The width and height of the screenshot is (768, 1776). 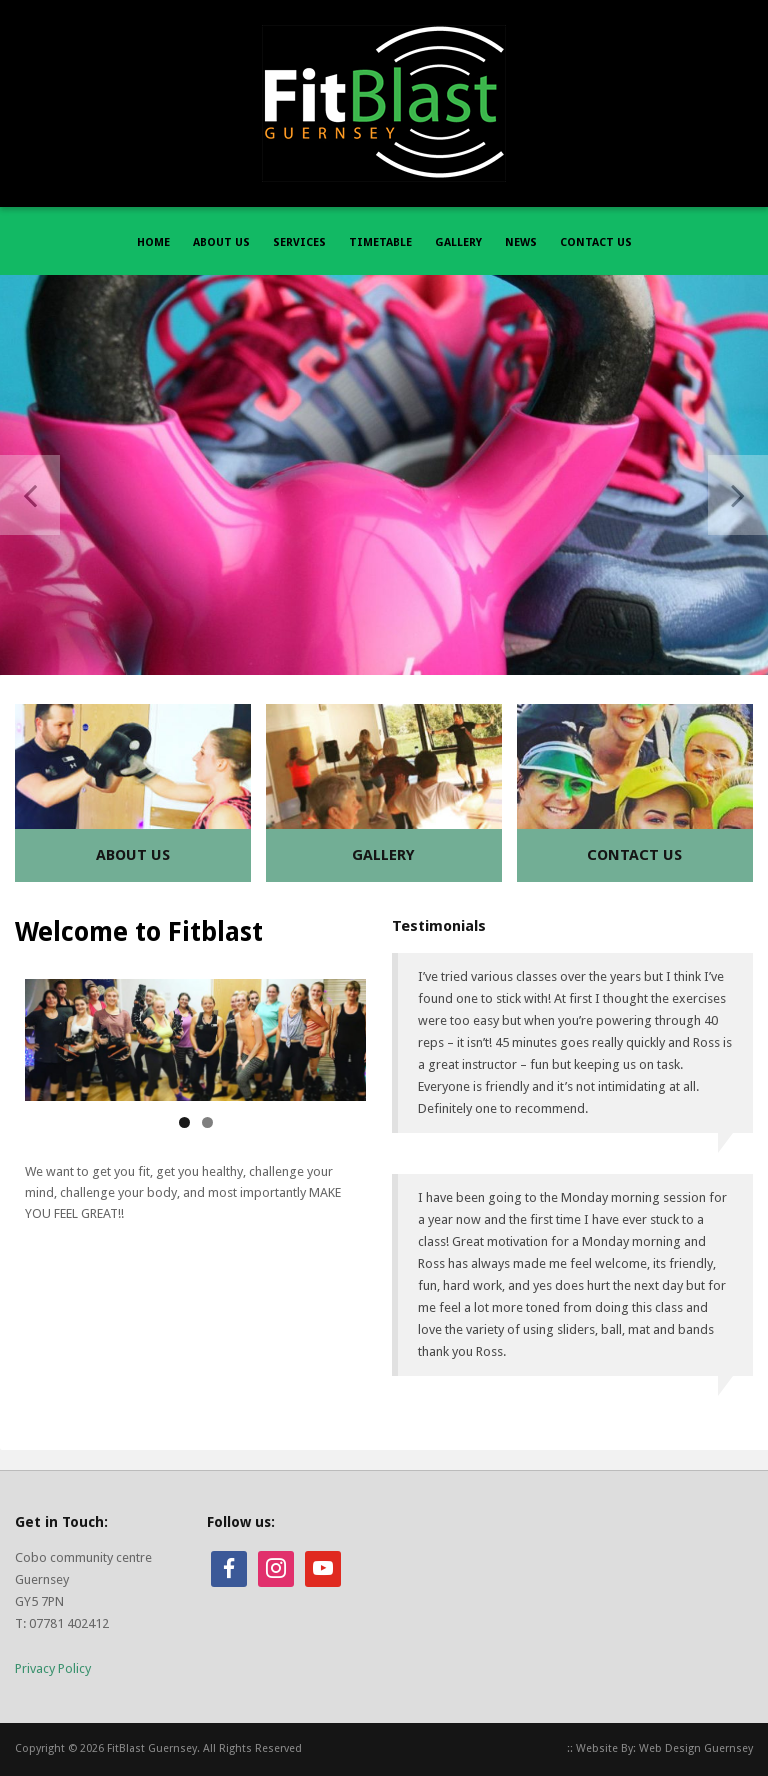 What do you see at coordinates (380, 242) in the screenshot?
I see `TIMETABLE` at bounding box center [380, 242].